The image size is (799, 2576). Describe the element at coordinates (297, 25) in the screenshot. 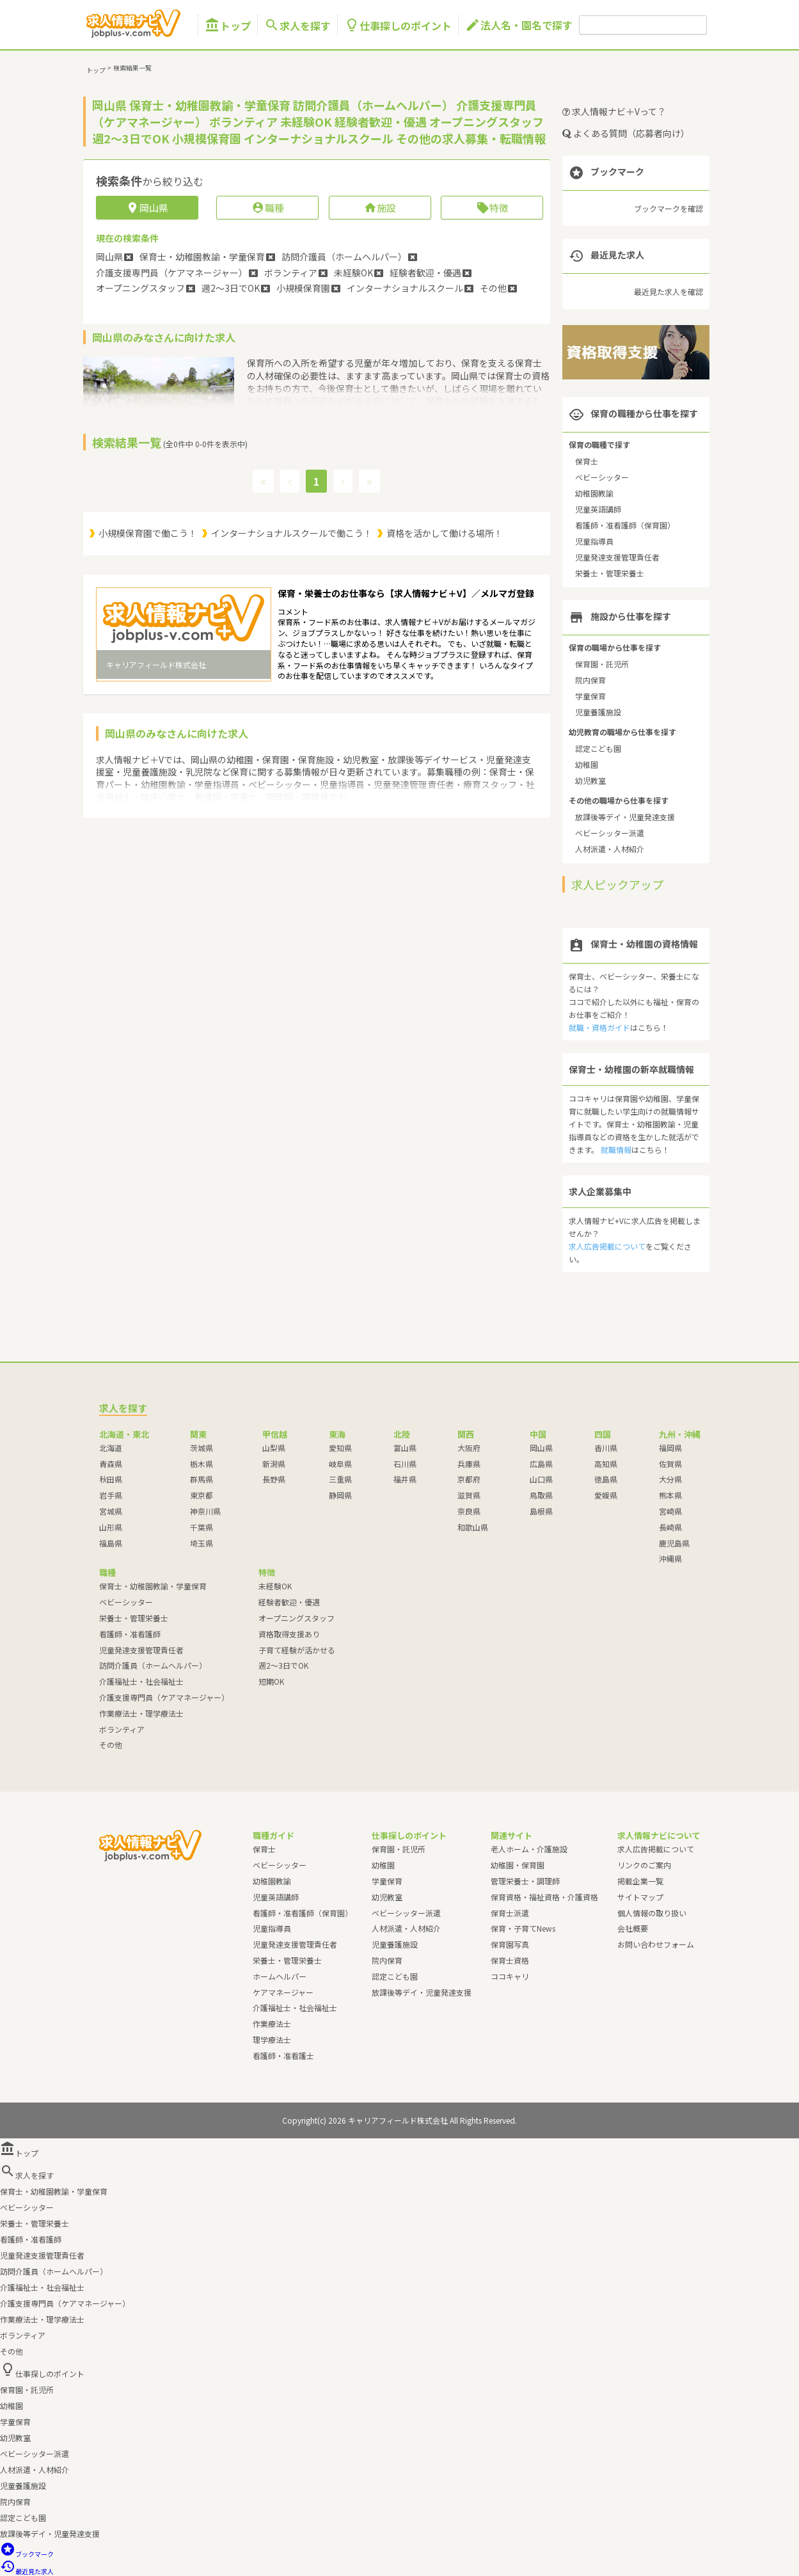

I see `求人を探す` at that location.